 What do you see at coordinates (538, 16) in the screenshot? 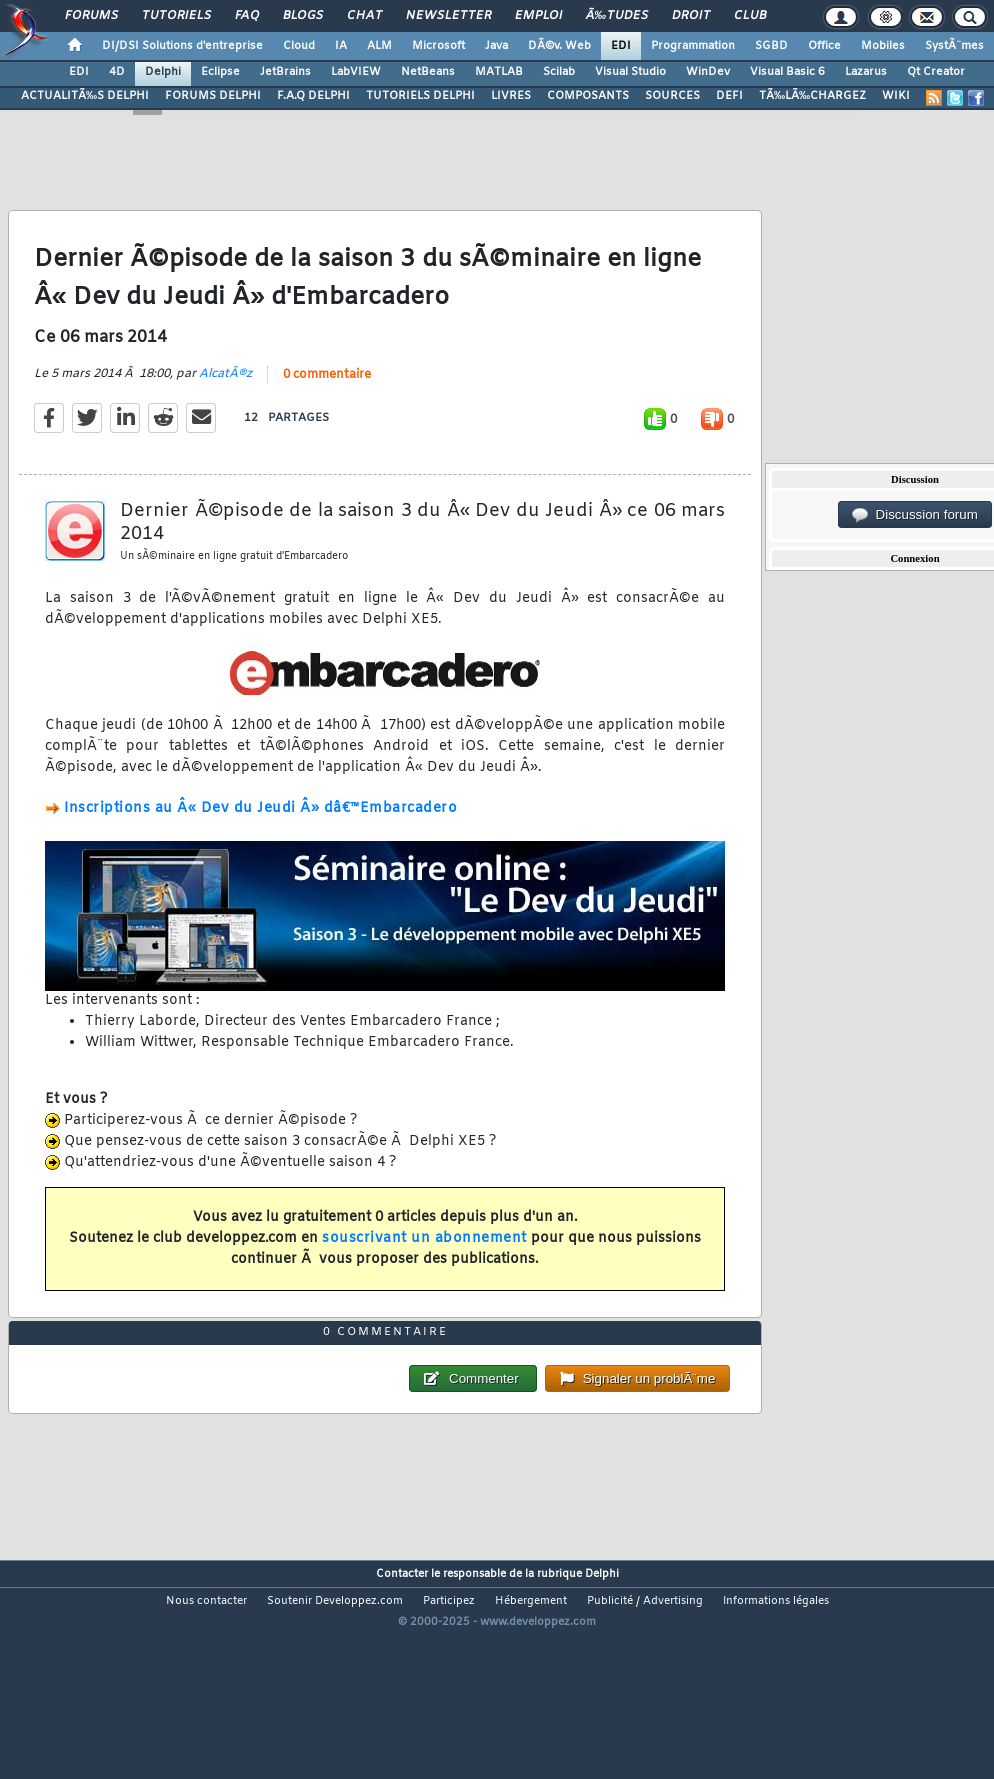
I see `Emploi` at bounding box center [538, 16].